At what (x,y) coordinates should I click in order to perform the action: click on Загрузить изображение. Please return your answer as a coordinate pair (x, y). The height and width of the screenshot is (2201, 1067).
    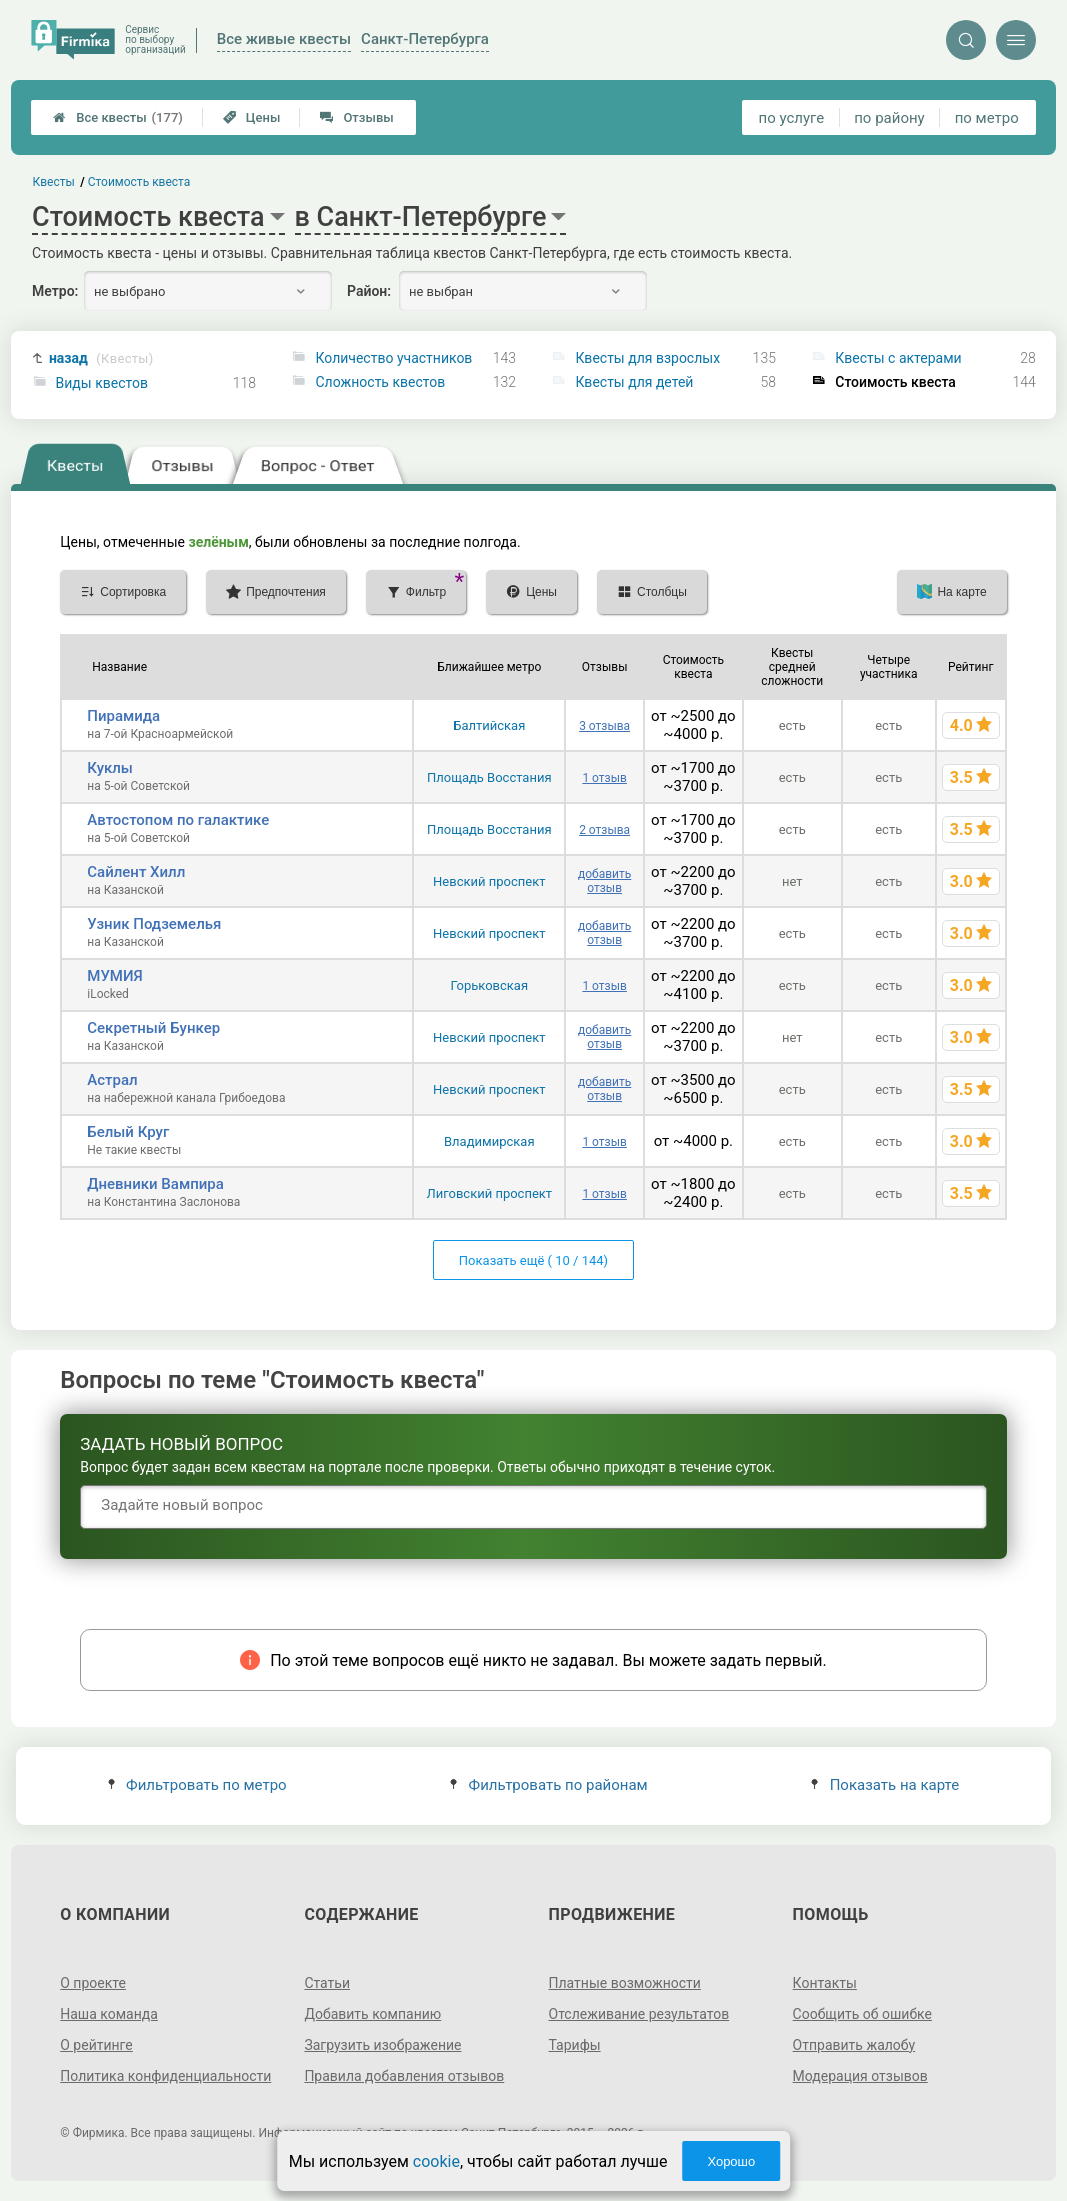
    Looking at the image, I should click on (382, 2045).